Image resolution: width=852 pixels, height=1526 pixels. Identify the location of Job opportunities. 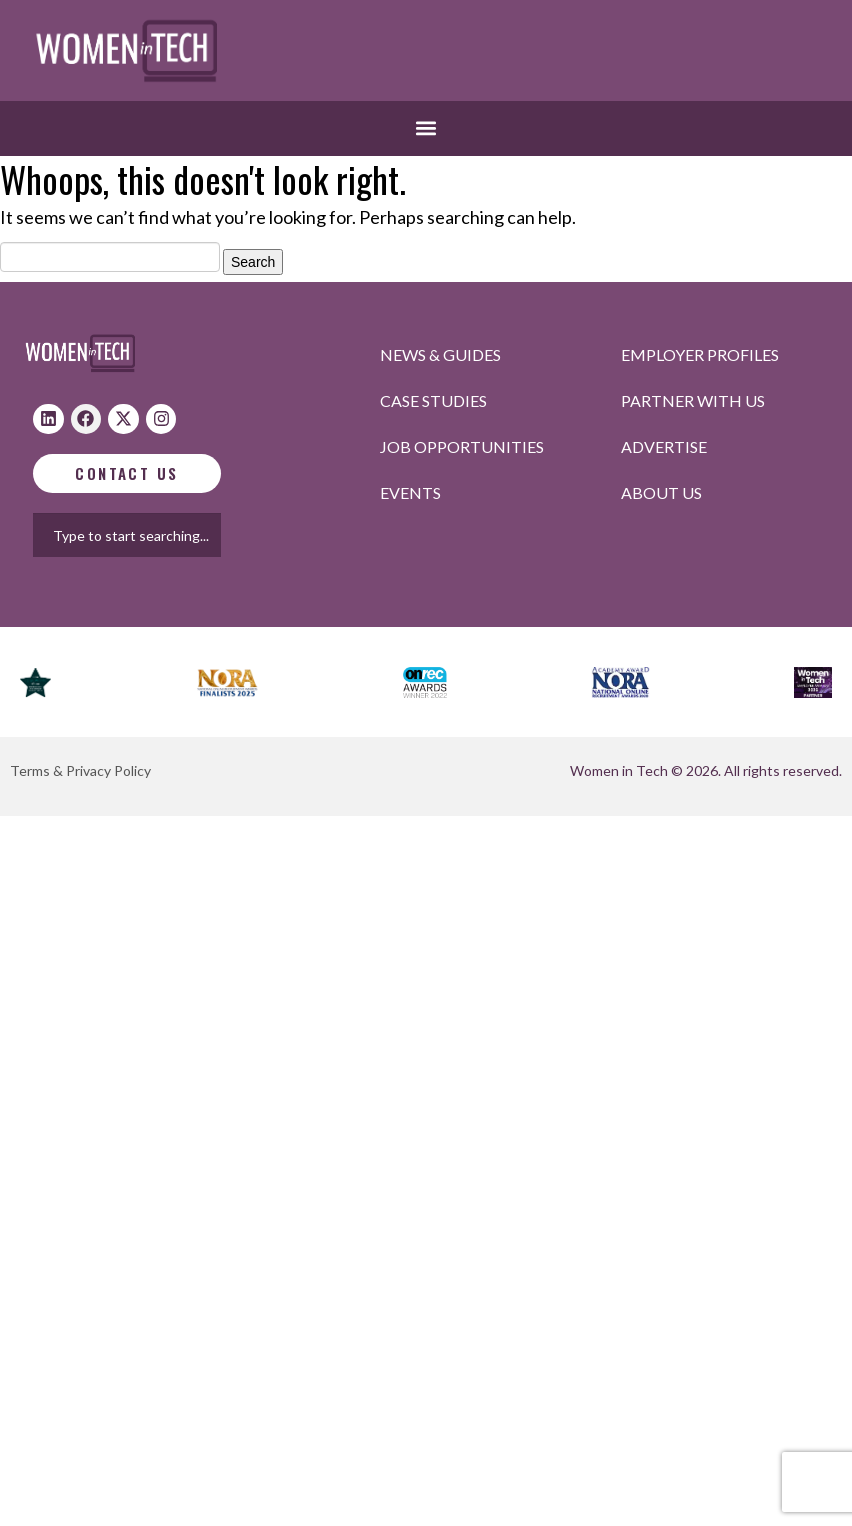
(462, 446).